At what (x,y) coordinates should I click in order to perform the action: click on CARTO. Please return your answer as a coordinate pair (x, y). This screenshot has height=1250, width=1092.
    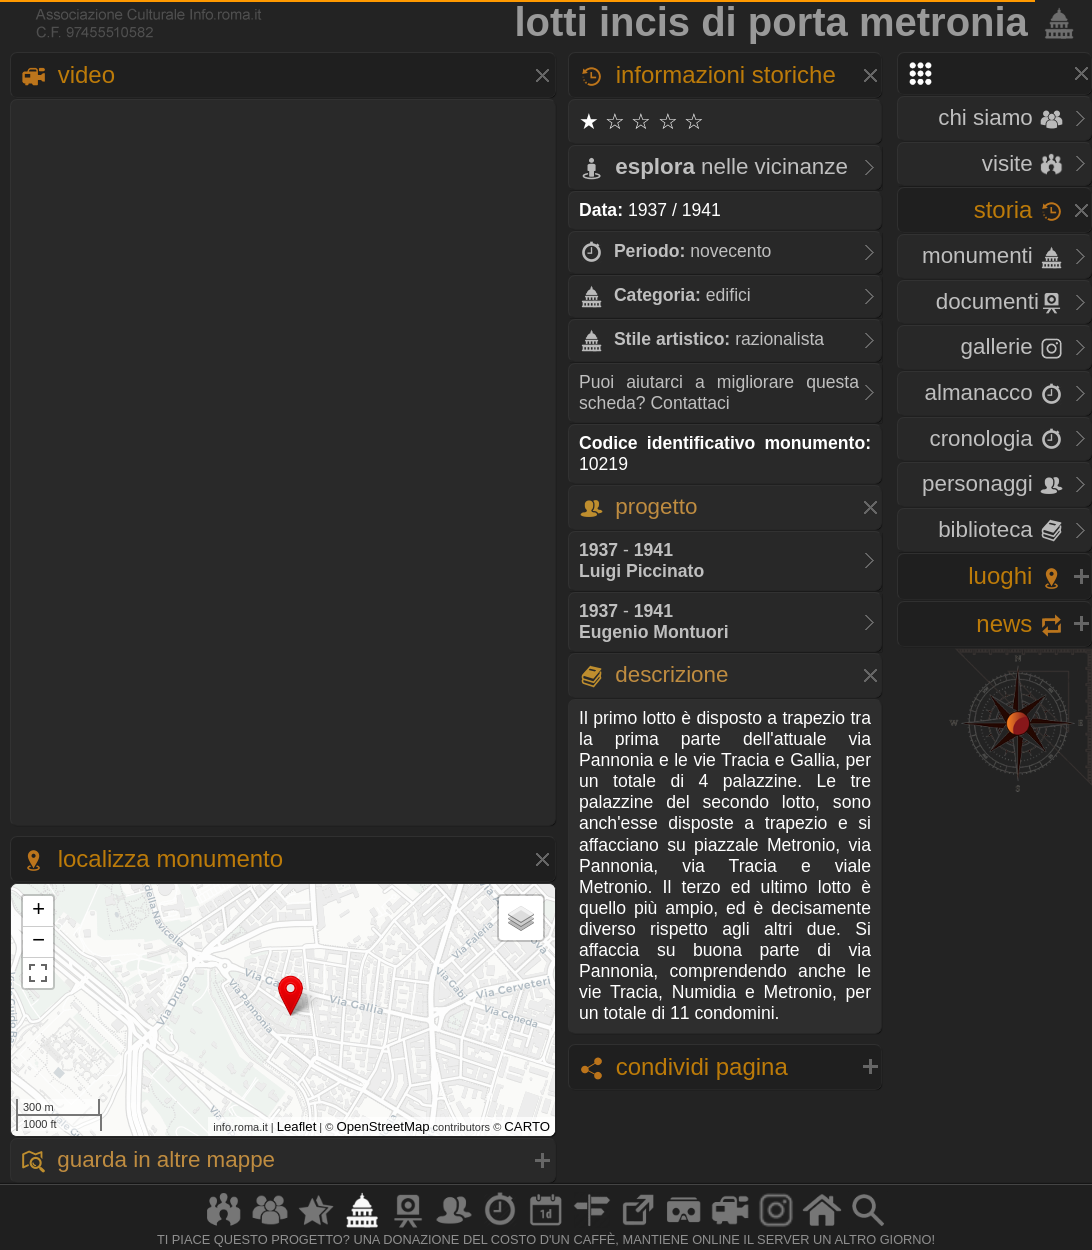
    Looking at the image, I should click on (527, 1126).